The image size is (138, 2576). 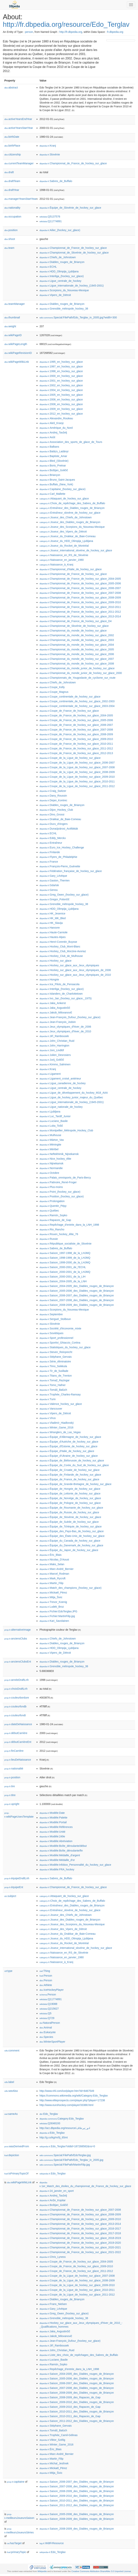 What do you see at coordinates (54, 1620) in the screenshot?
I see `:Kari_Savolainen` at bounding box center [54, 1620].